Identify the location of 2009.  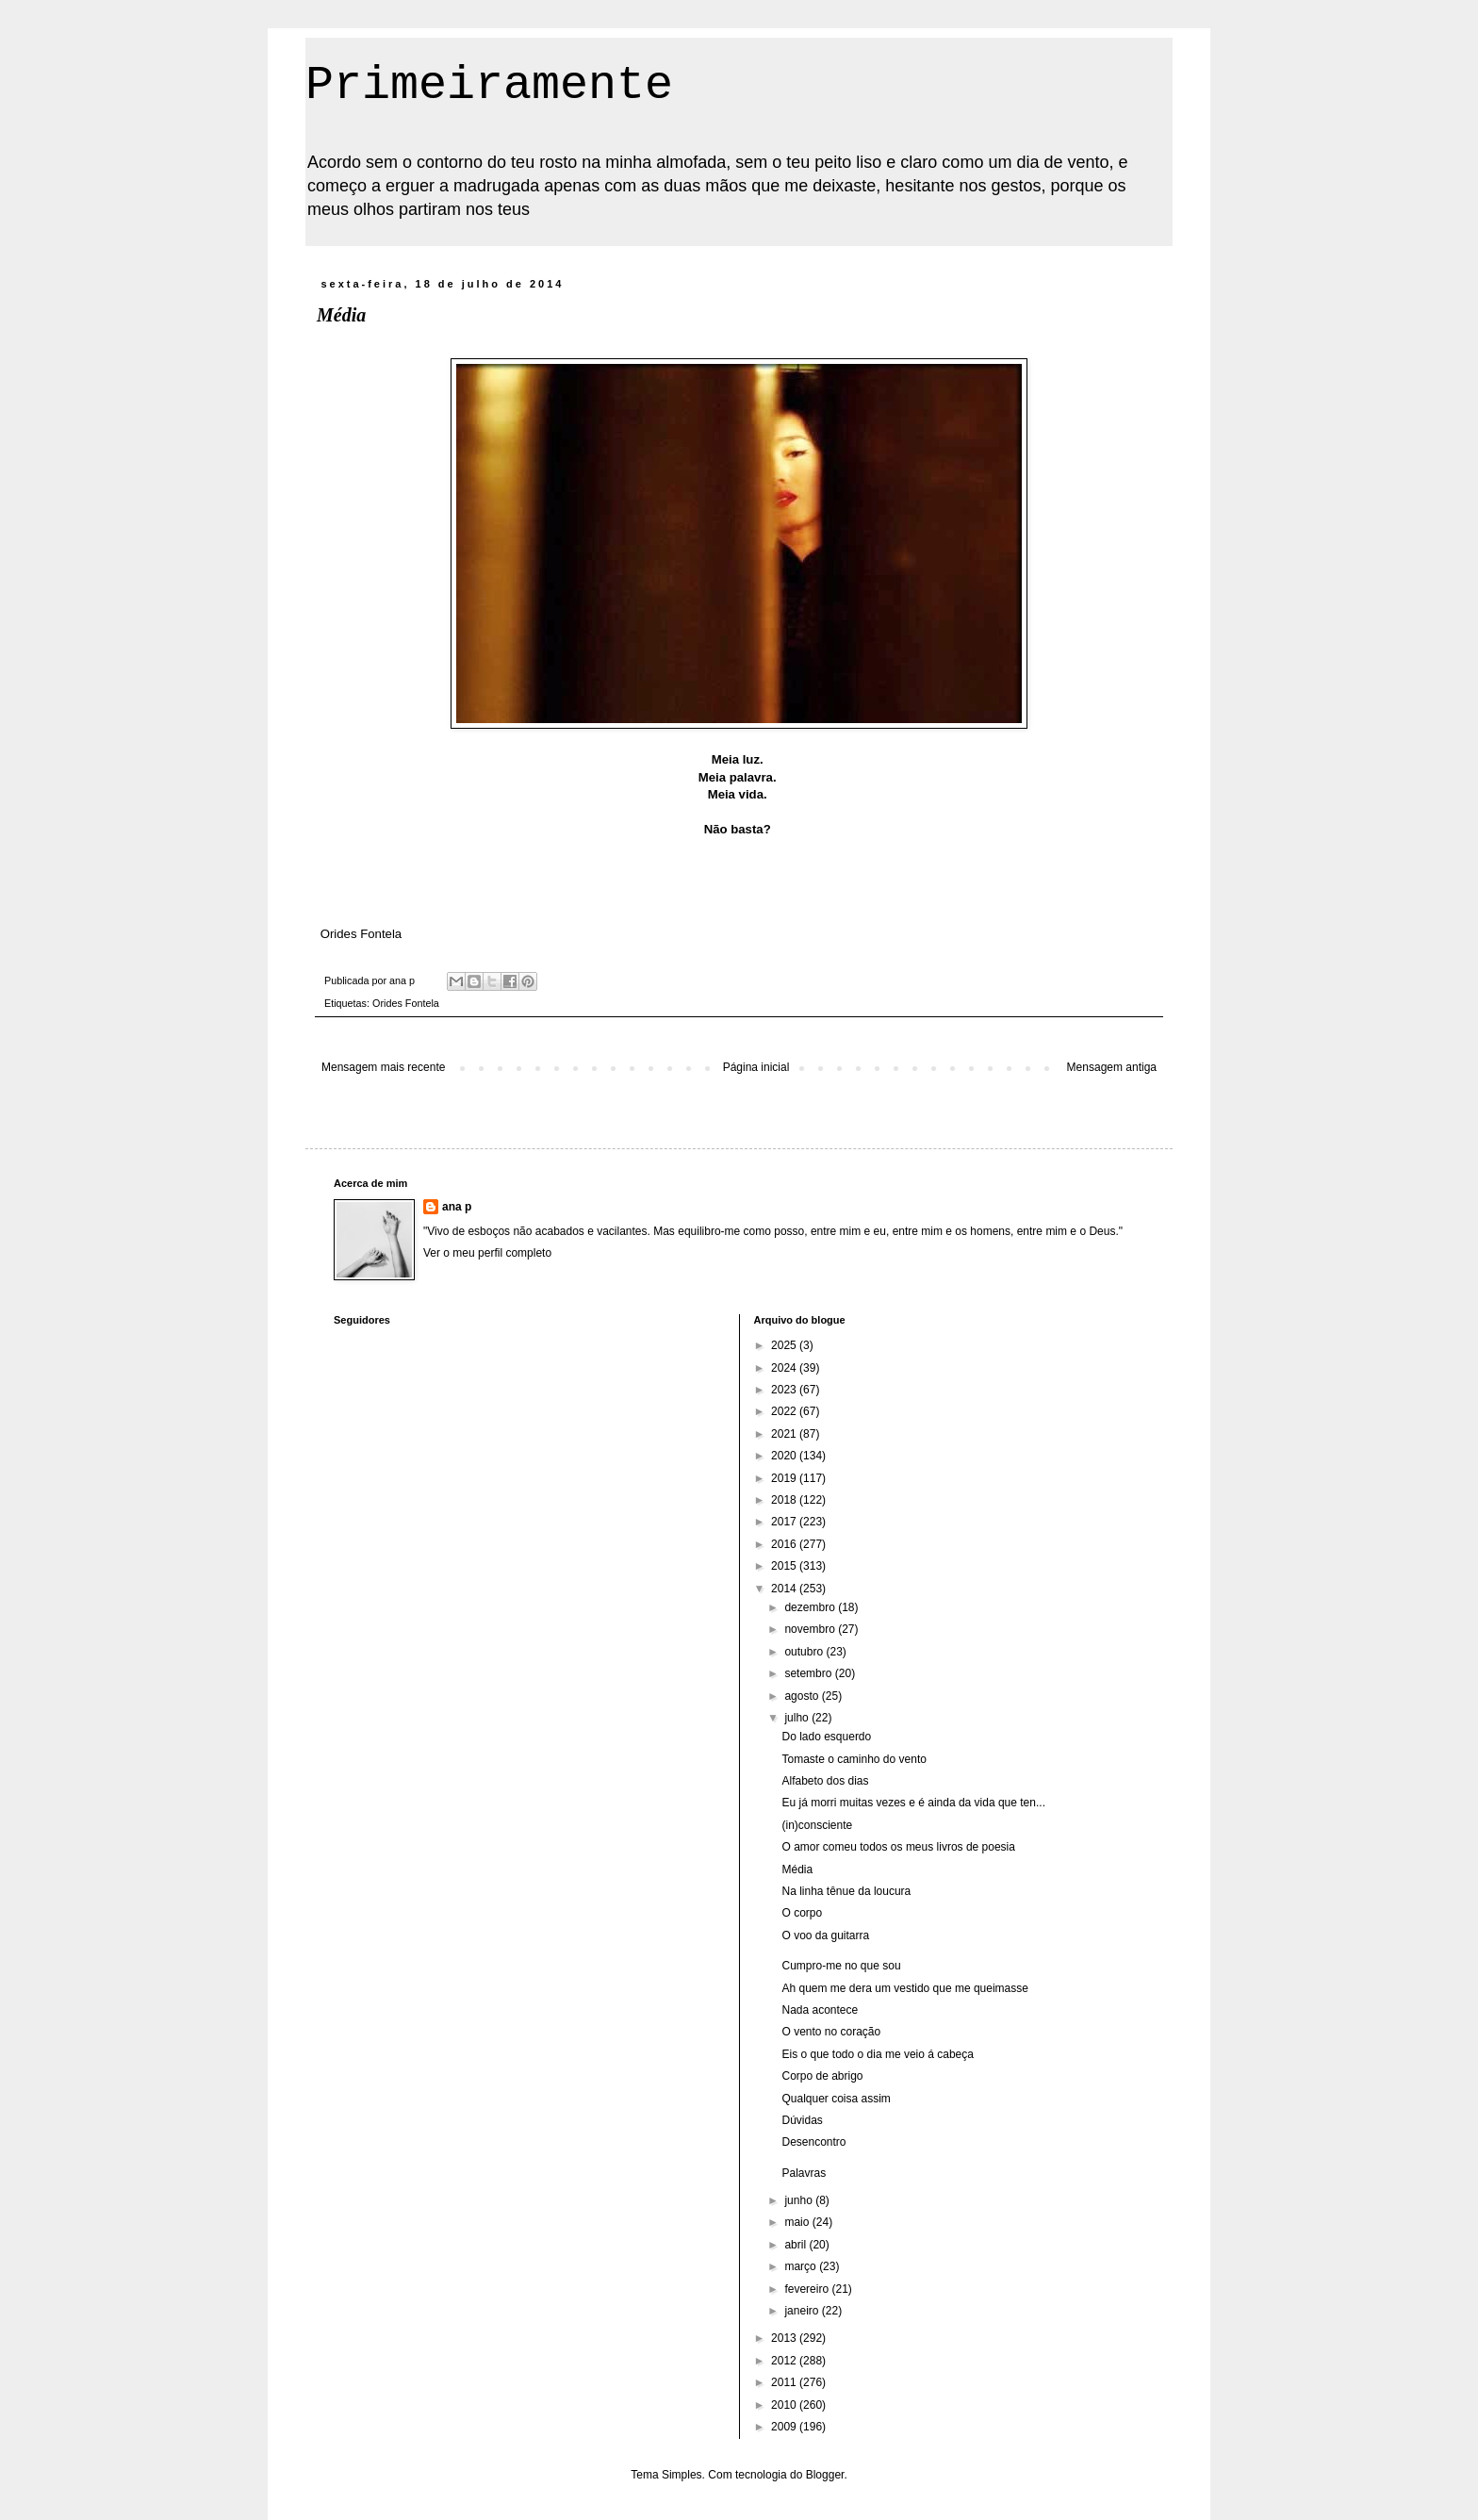
(785, 2426).